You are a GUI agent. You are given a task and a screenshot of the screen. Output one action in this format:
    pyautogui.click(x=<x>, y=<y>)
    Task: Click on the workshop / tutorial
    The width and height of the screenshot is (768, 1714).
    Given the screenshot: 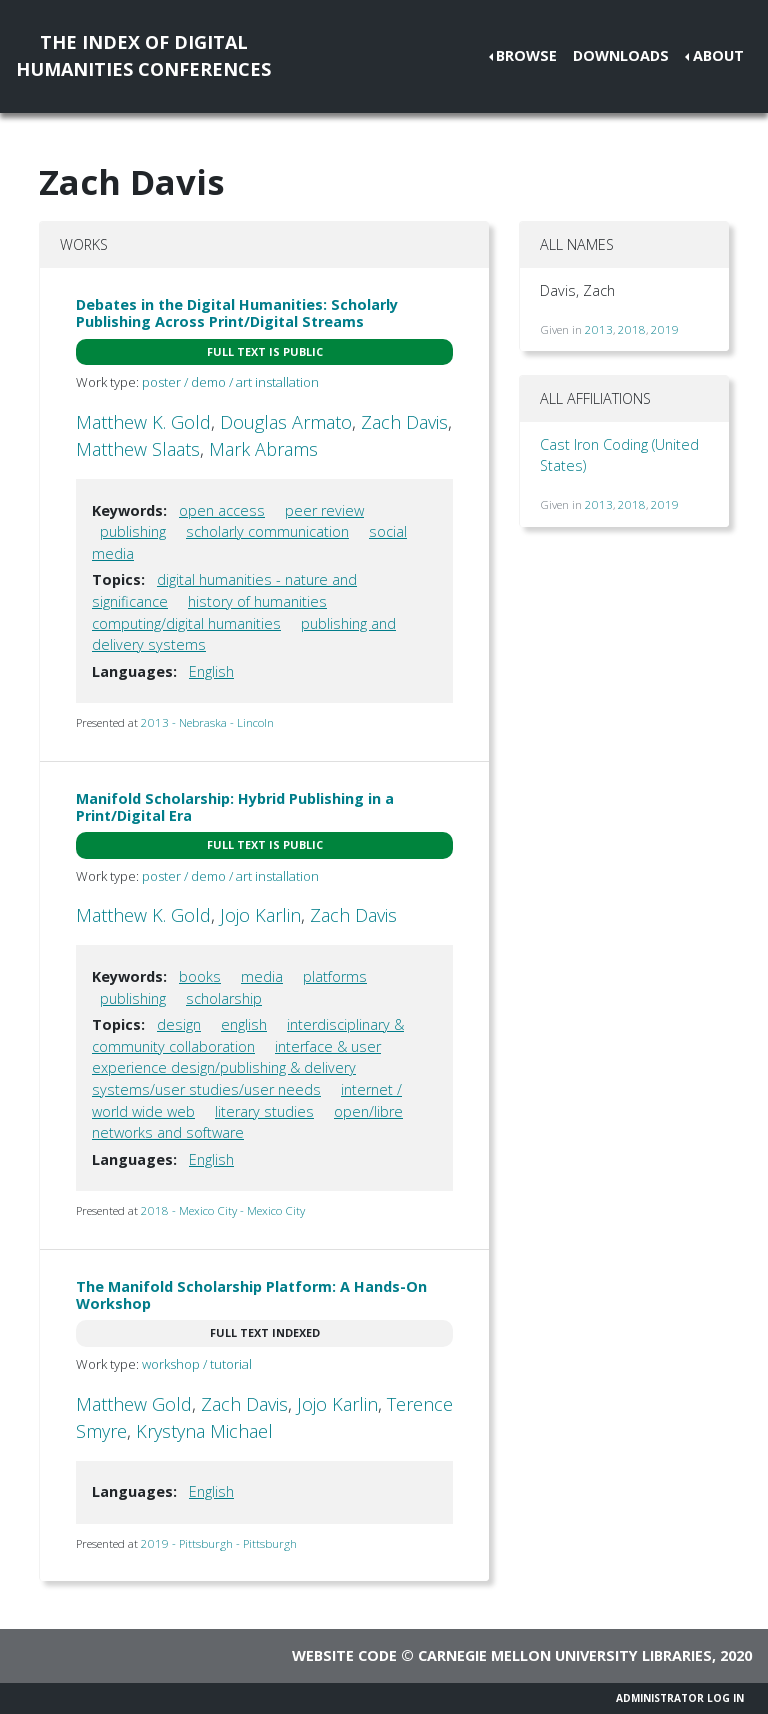 What is the action you would take?
    pyautogui.click(x=197, y=1364)
    